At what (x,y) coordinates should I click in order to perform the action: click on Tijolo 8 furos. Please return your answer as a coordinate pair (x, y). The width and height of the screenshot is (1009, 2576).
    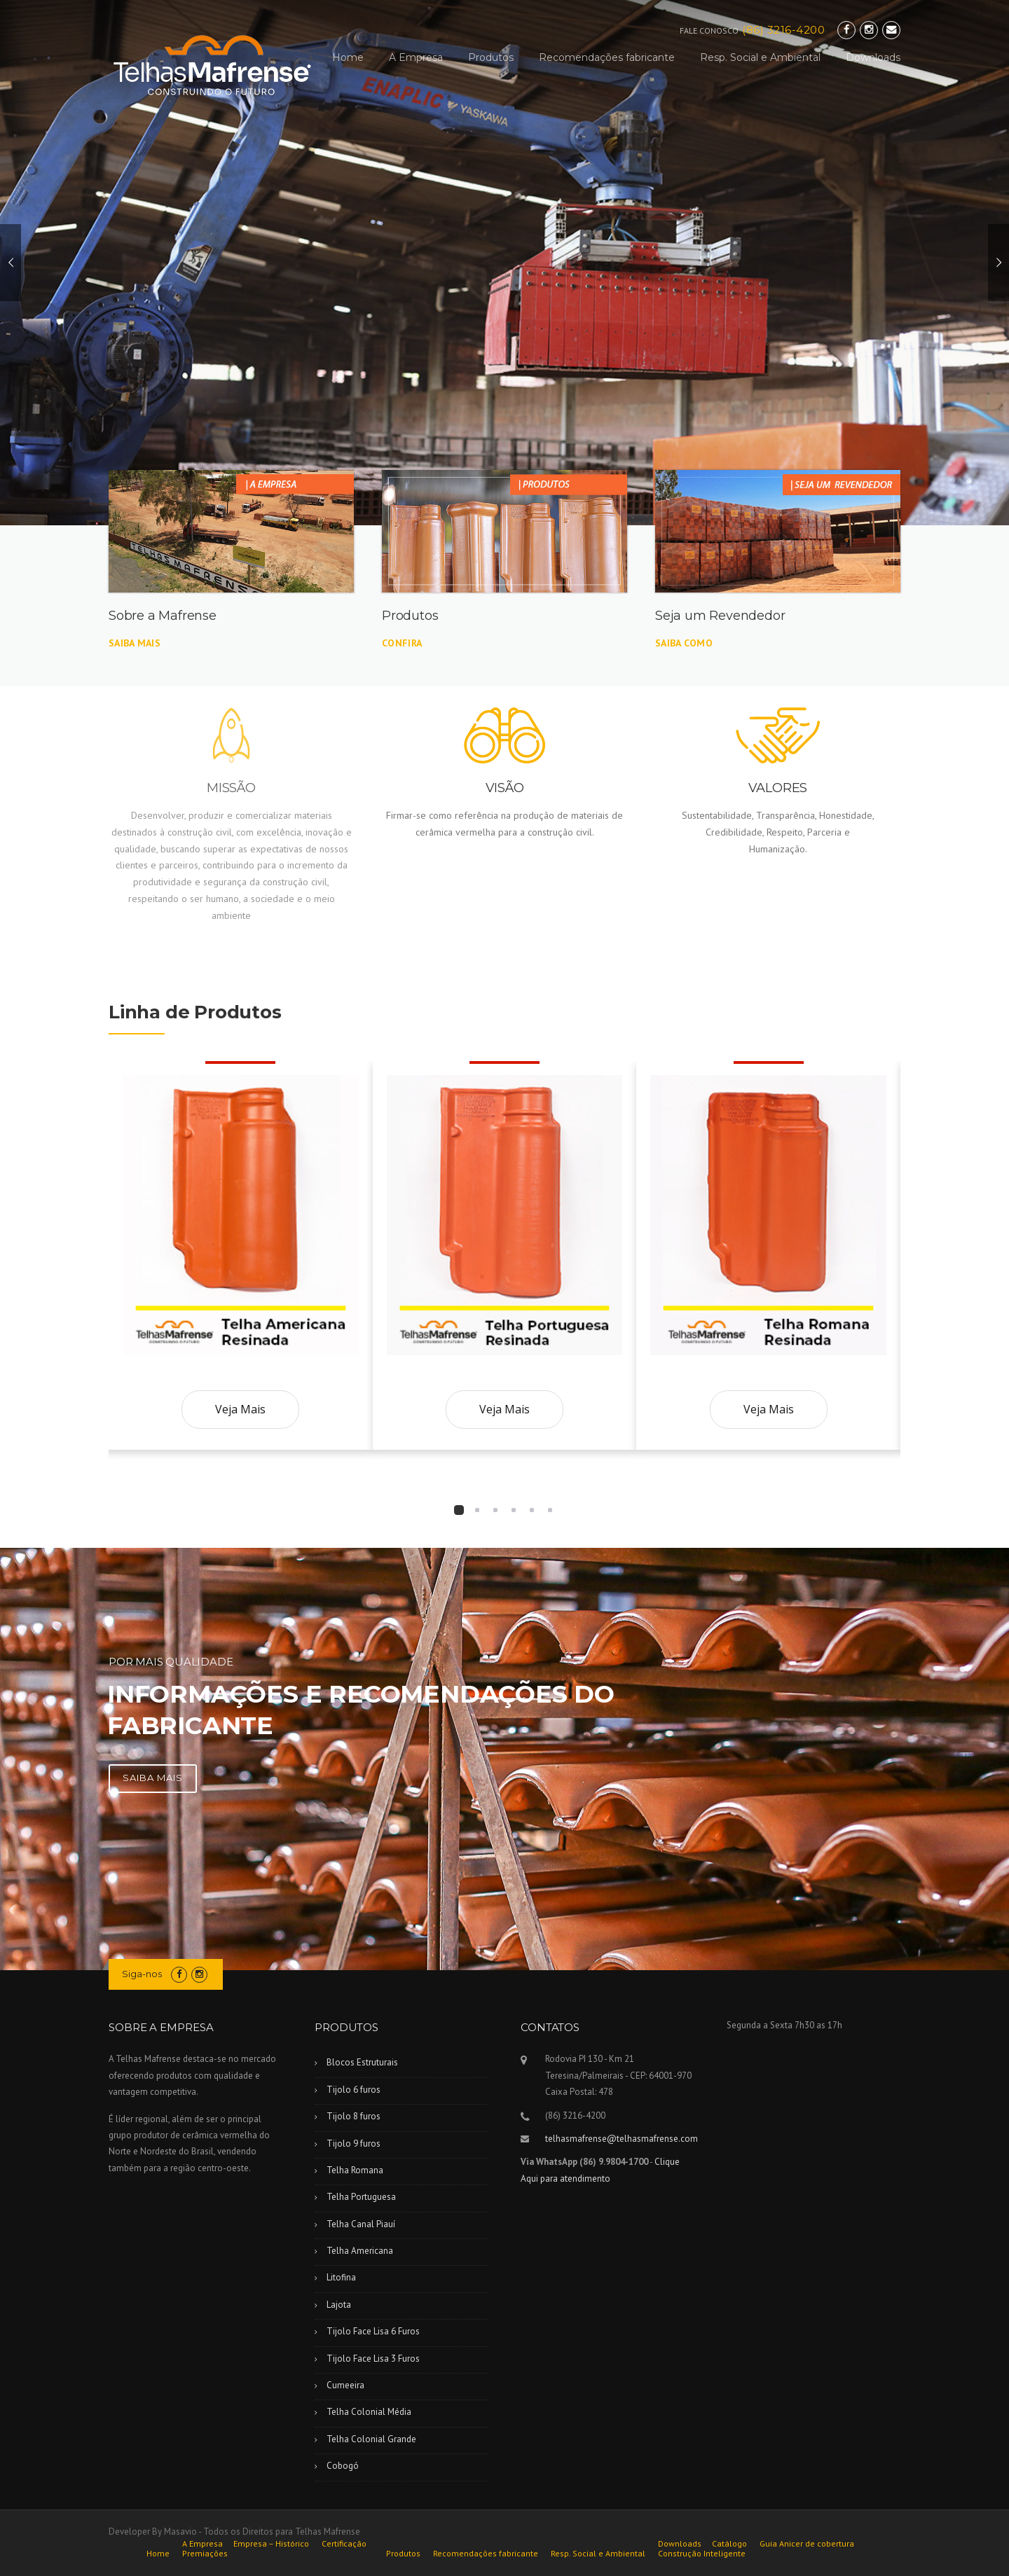
    Looking at the image, I should click on (353, 2116).